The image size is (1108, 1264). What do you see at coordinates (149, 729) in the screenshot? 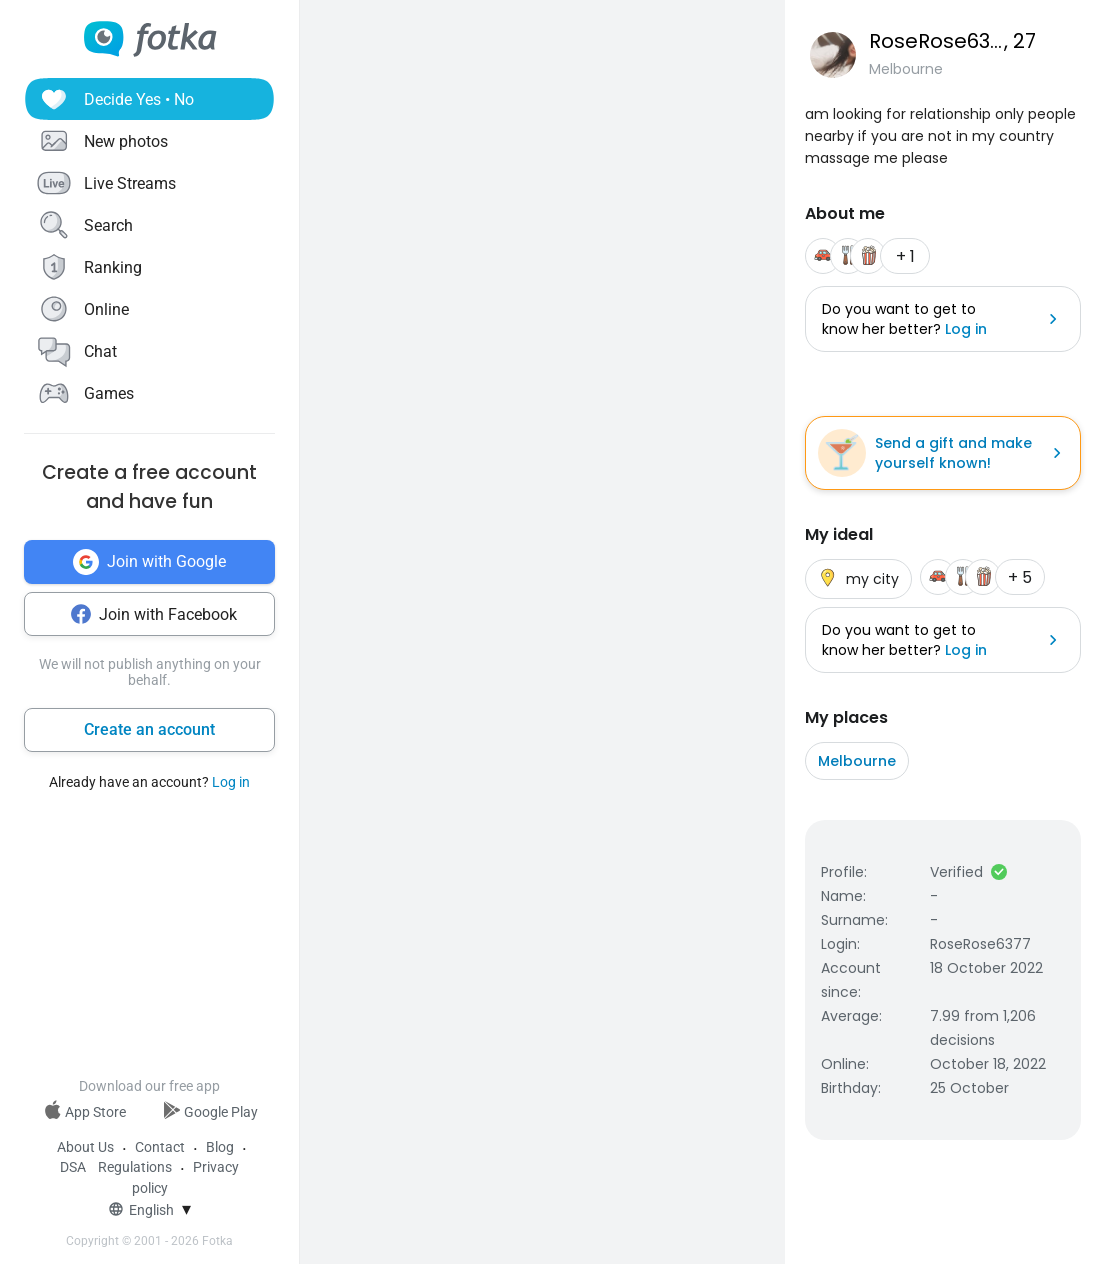
I see `Create an account` at bounding box center [149, 729].